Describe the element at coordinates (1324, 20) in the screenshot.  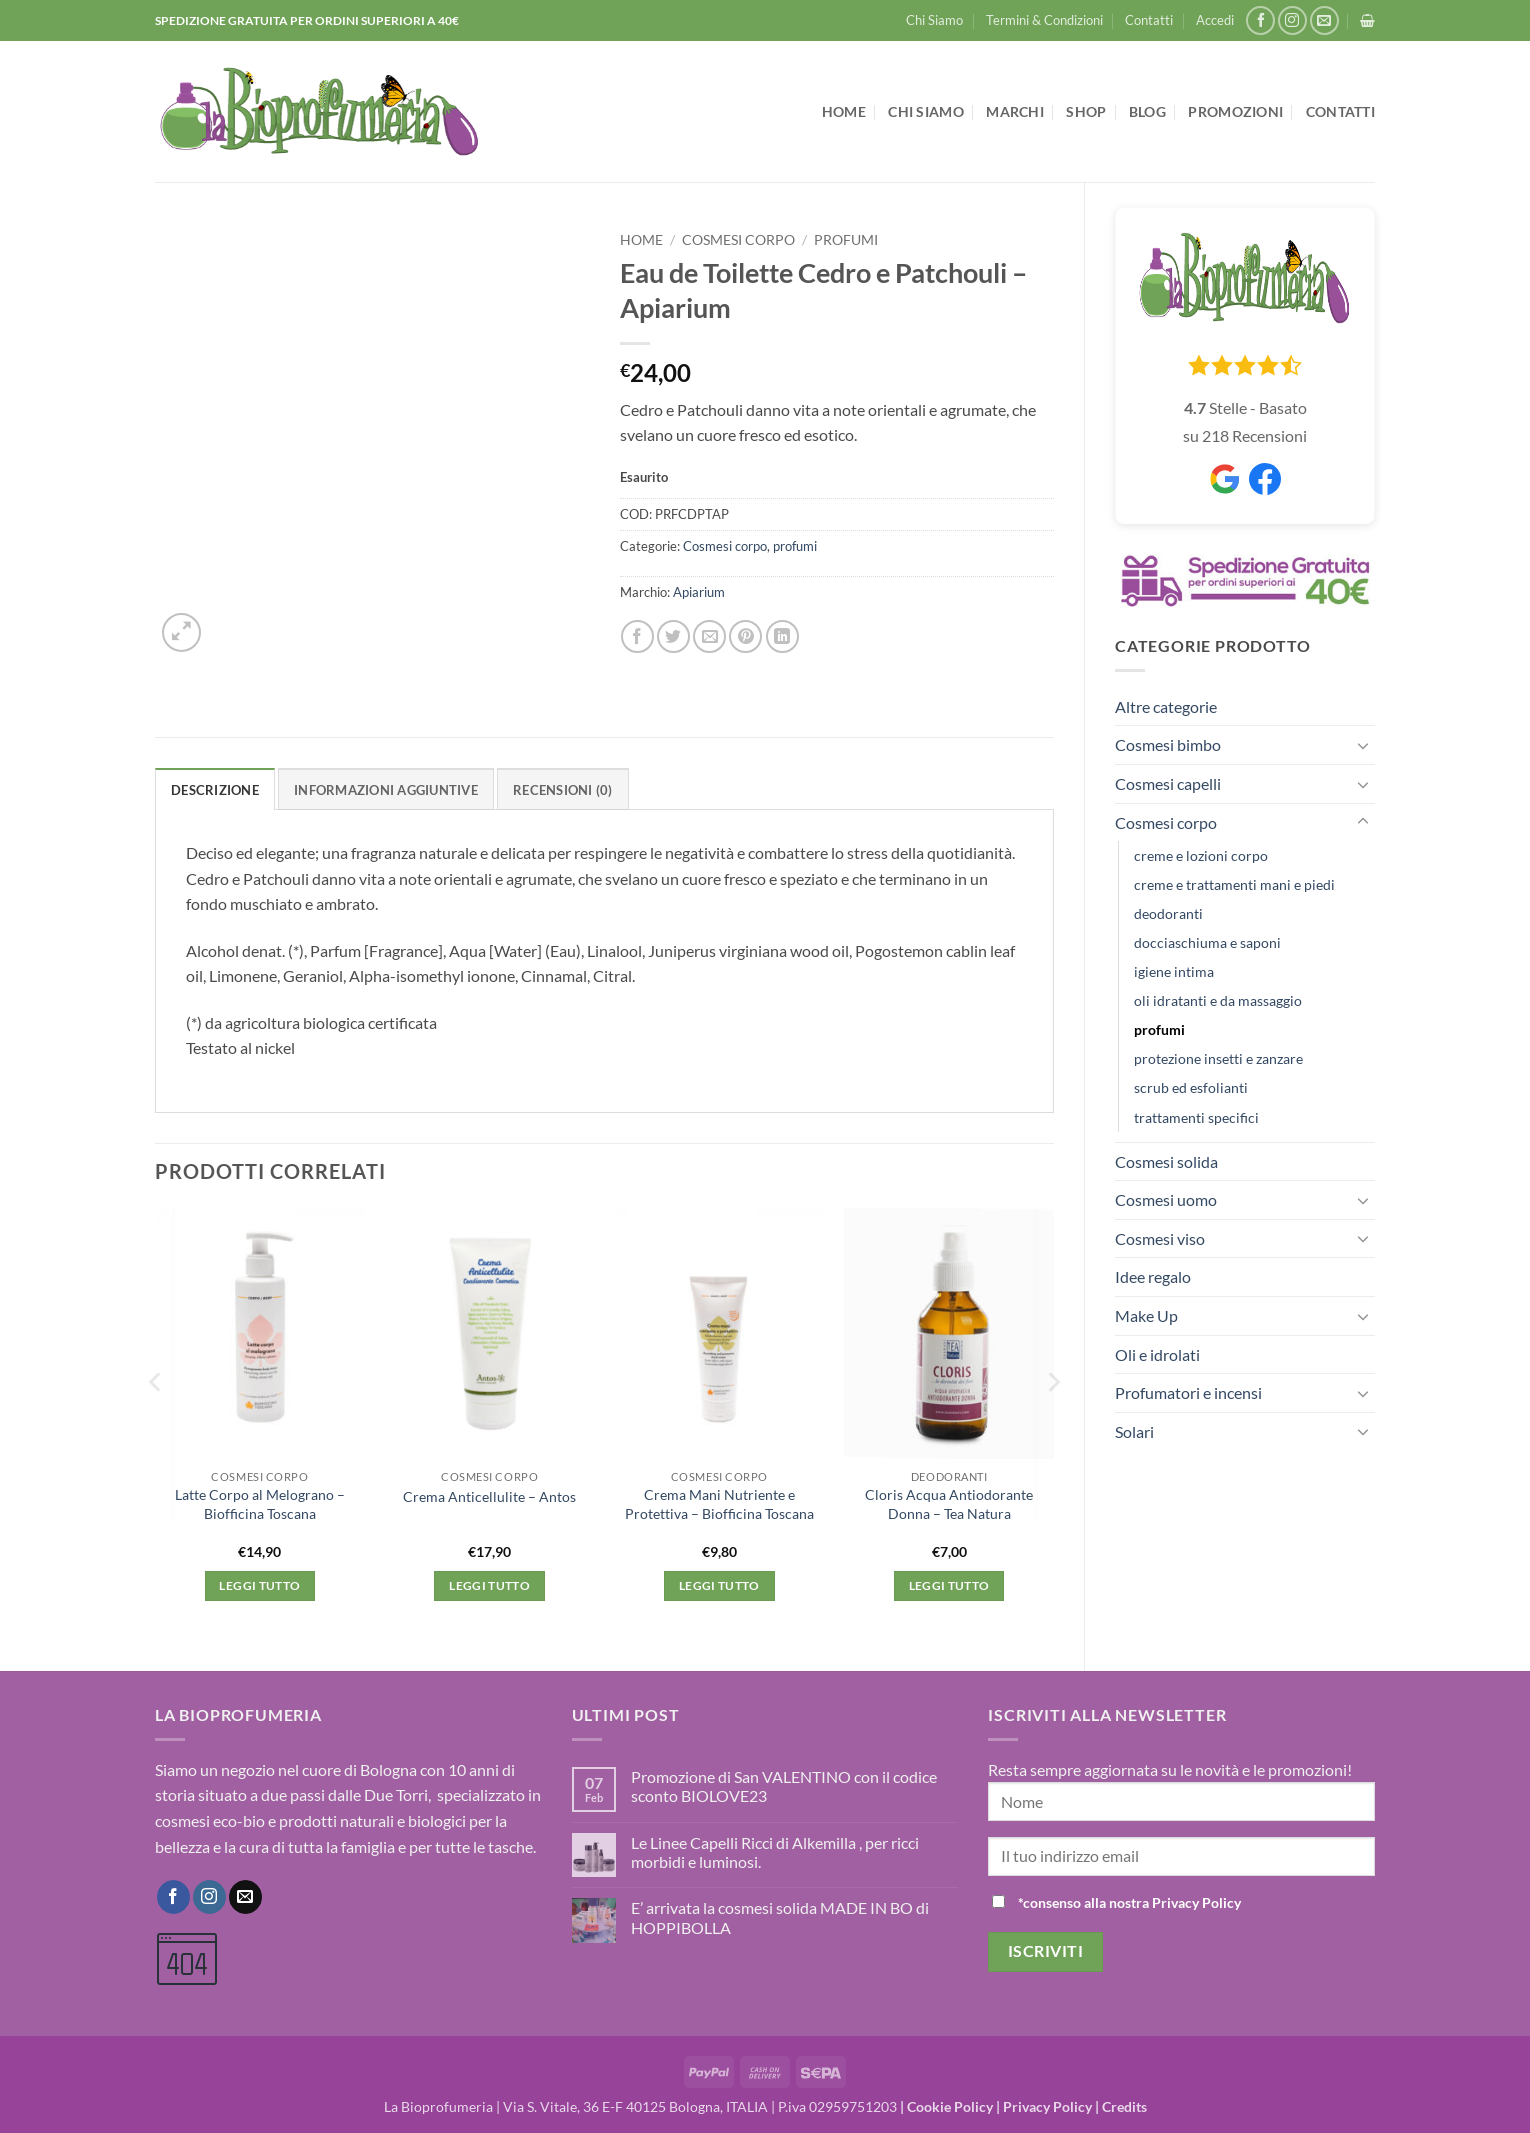
I see `[Inviaci un'email]` at that location.